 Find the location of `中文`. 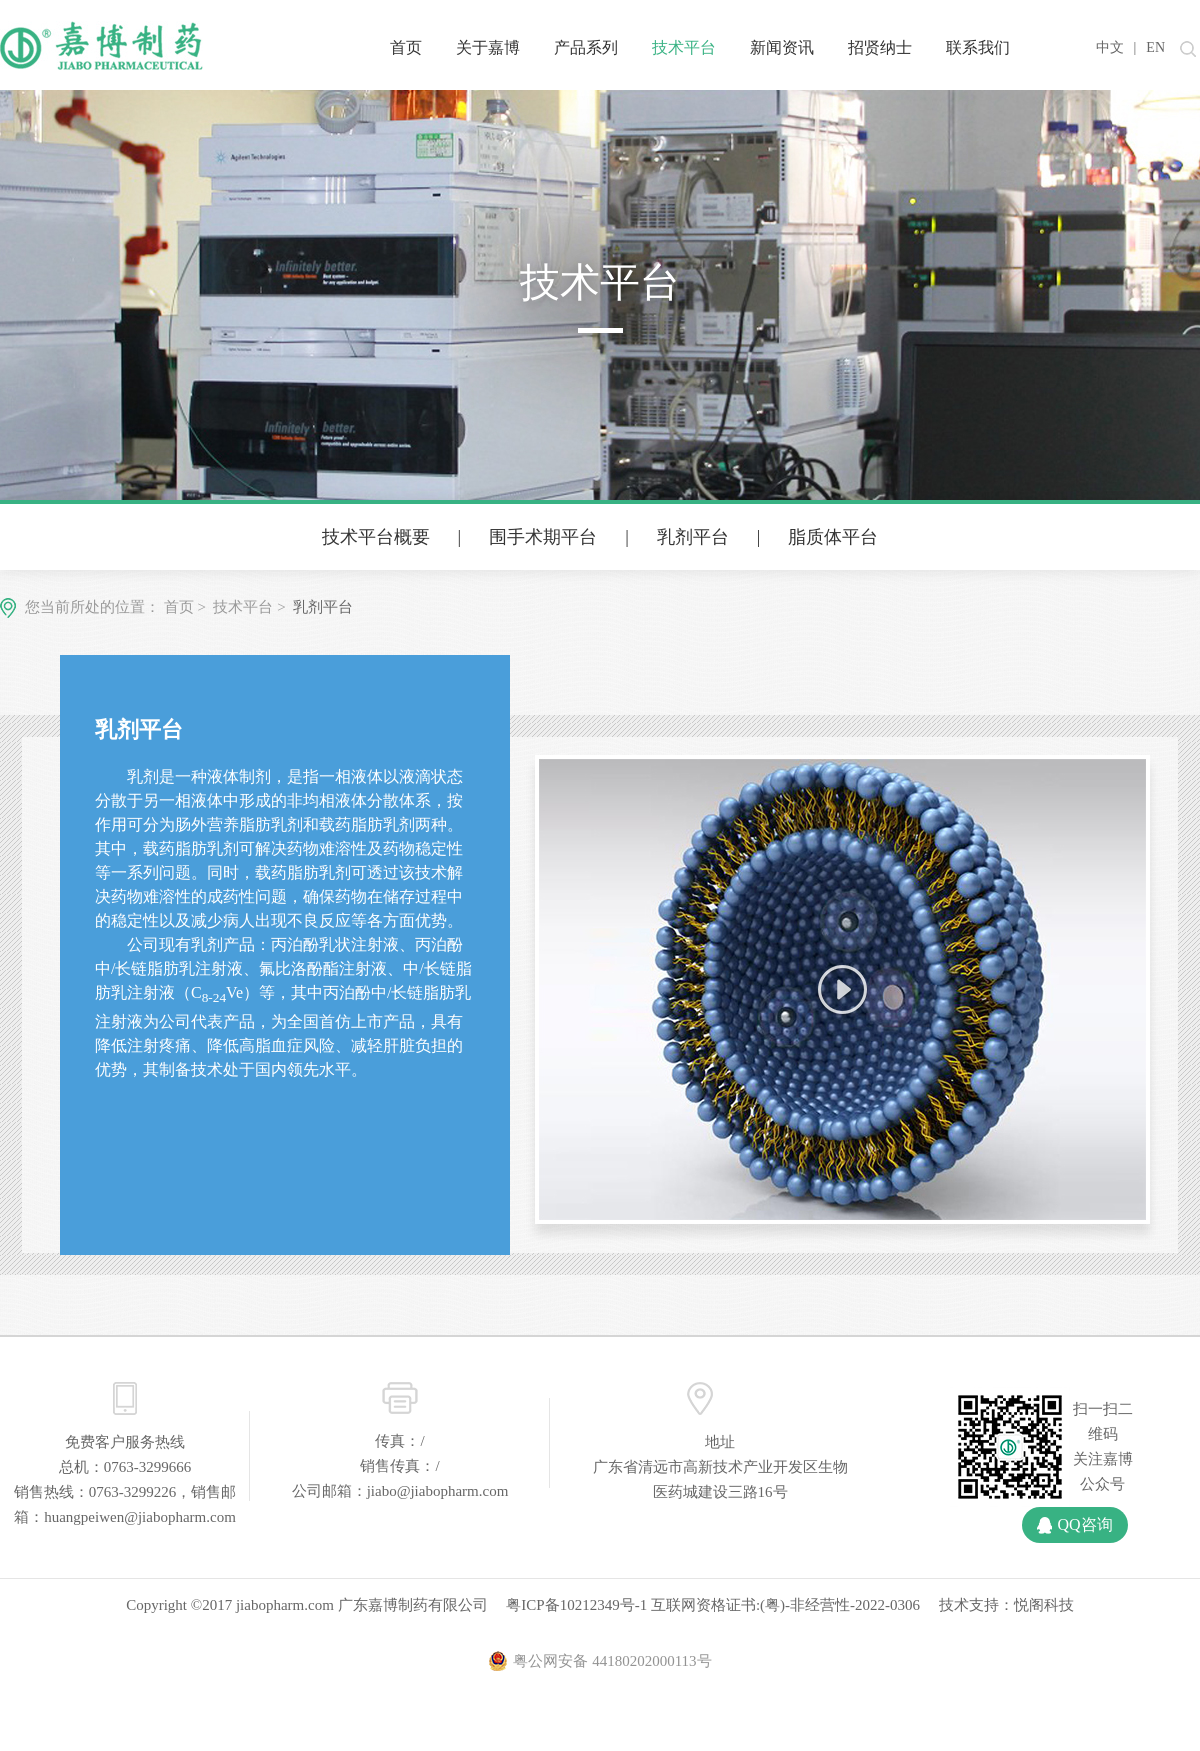

中文 is located at coordinates (1110, 47).